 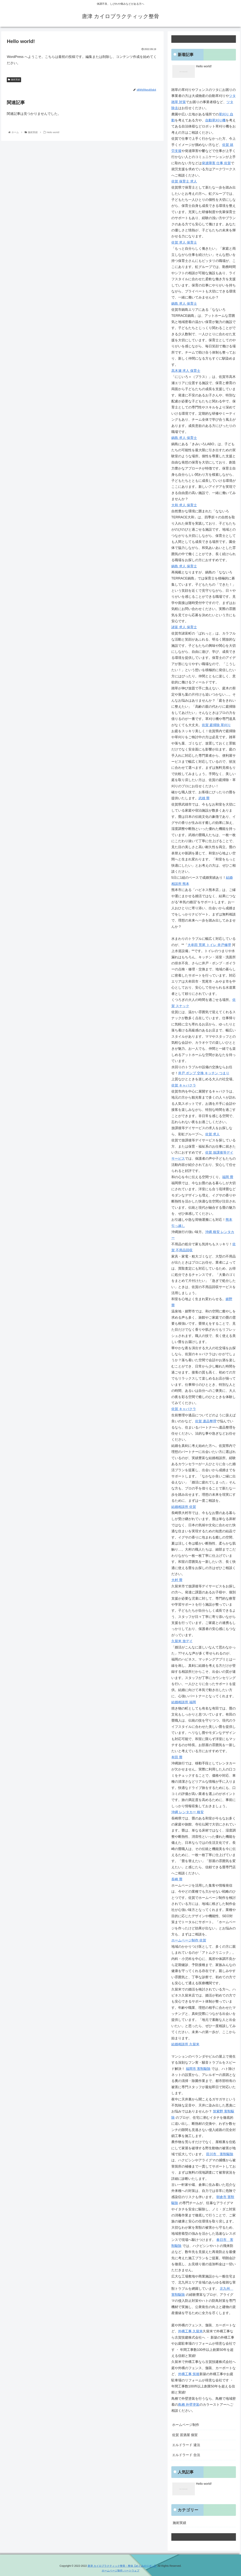 What do you see at coordinates (198, 2069) in the screenshot?
I see `福岡市 害獣駆除` at bounding box center [198, 2069].